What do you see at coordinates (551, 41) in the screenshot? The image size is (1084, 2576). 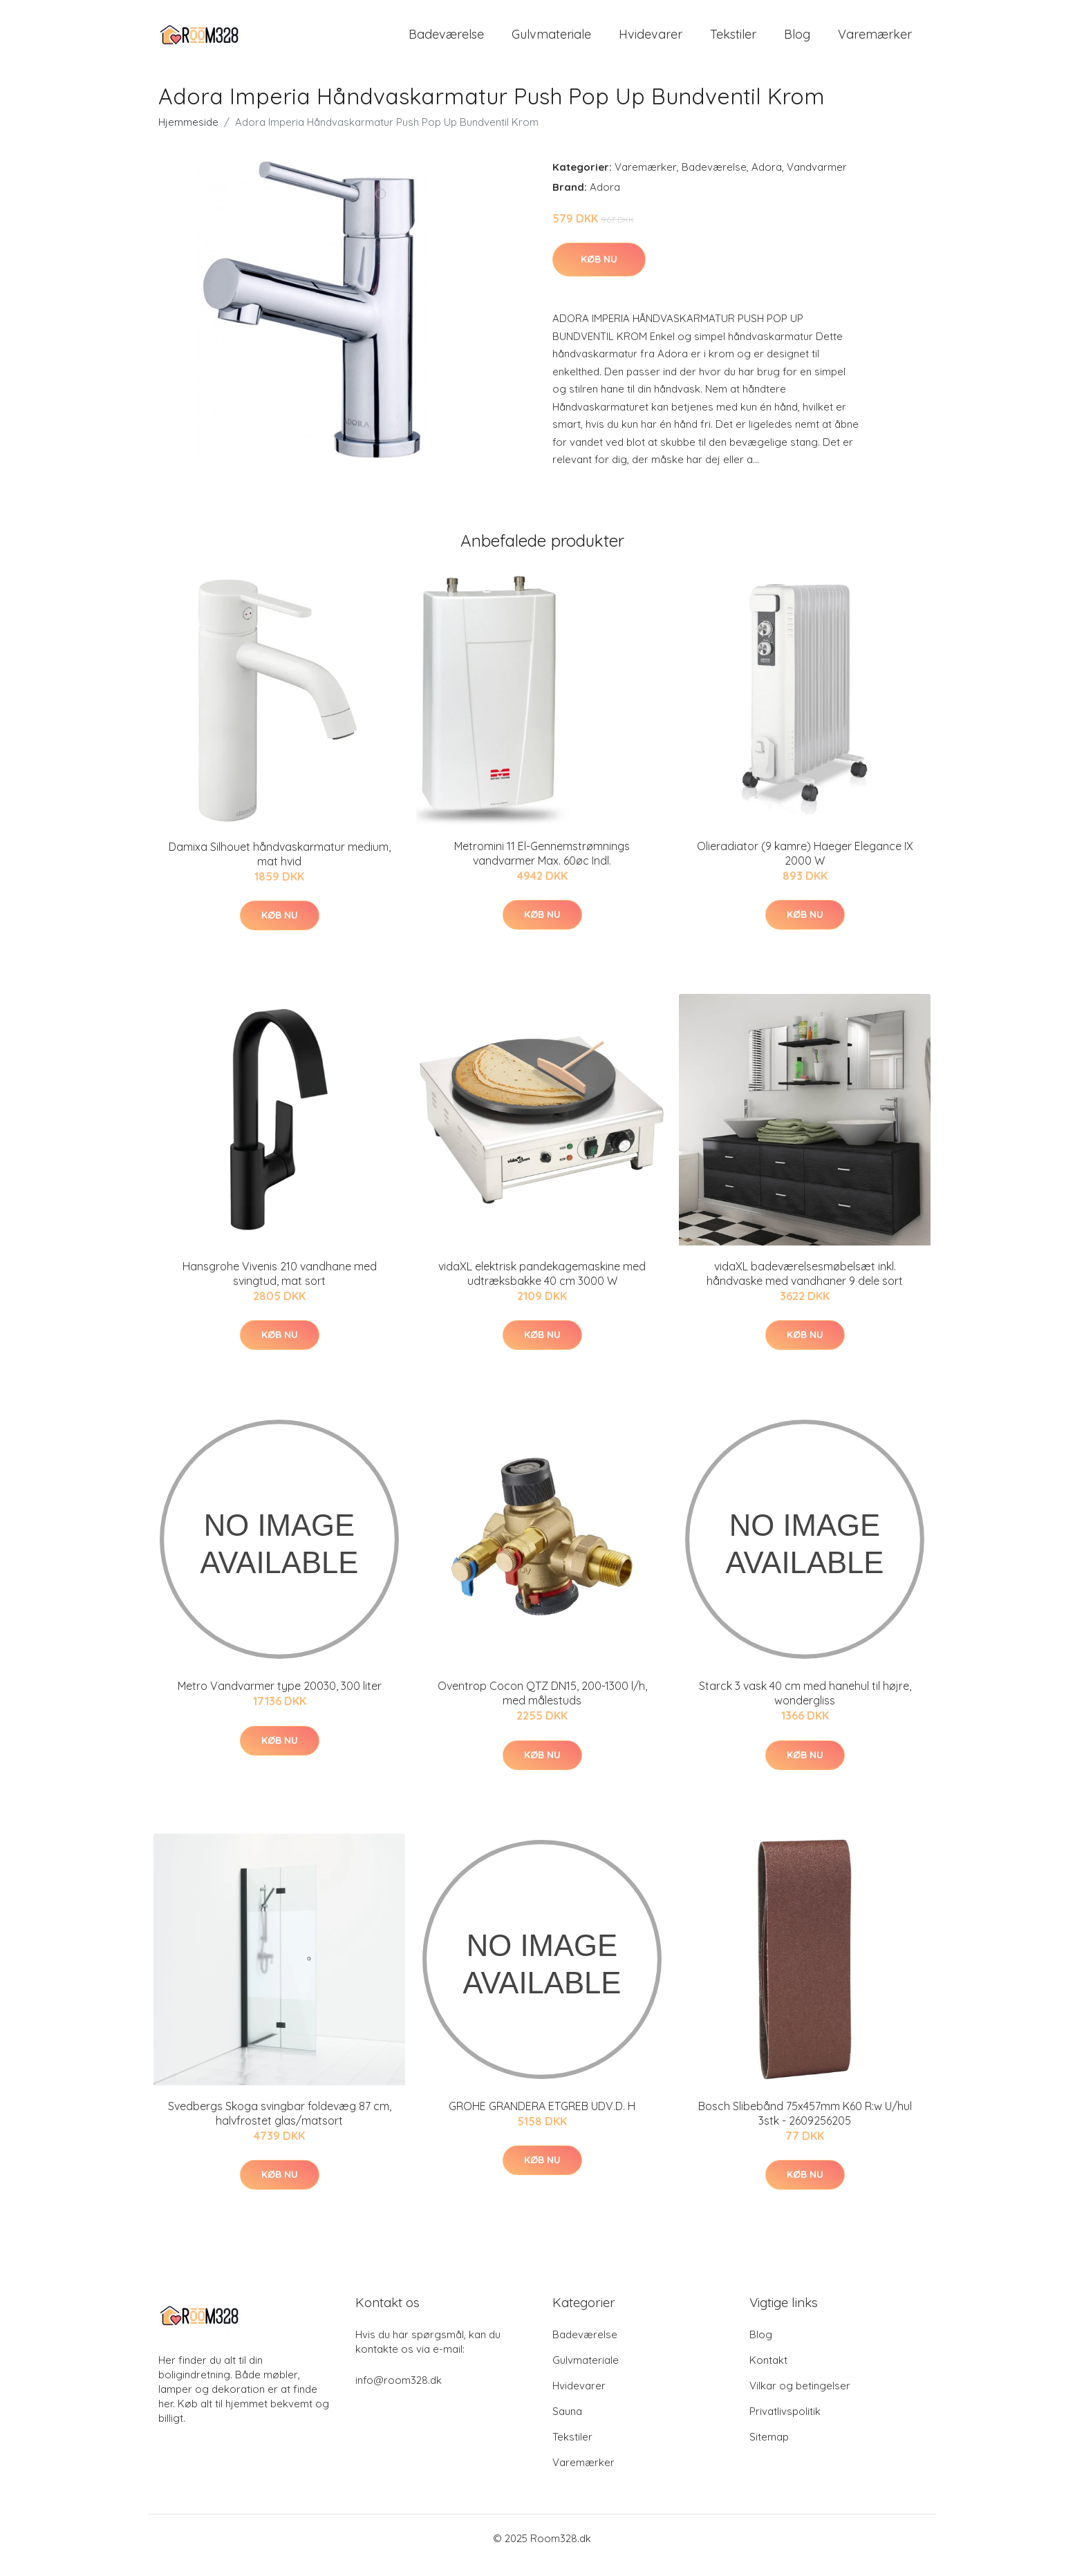 I see `Gulvmateriale` at bounding box center [551, 41].